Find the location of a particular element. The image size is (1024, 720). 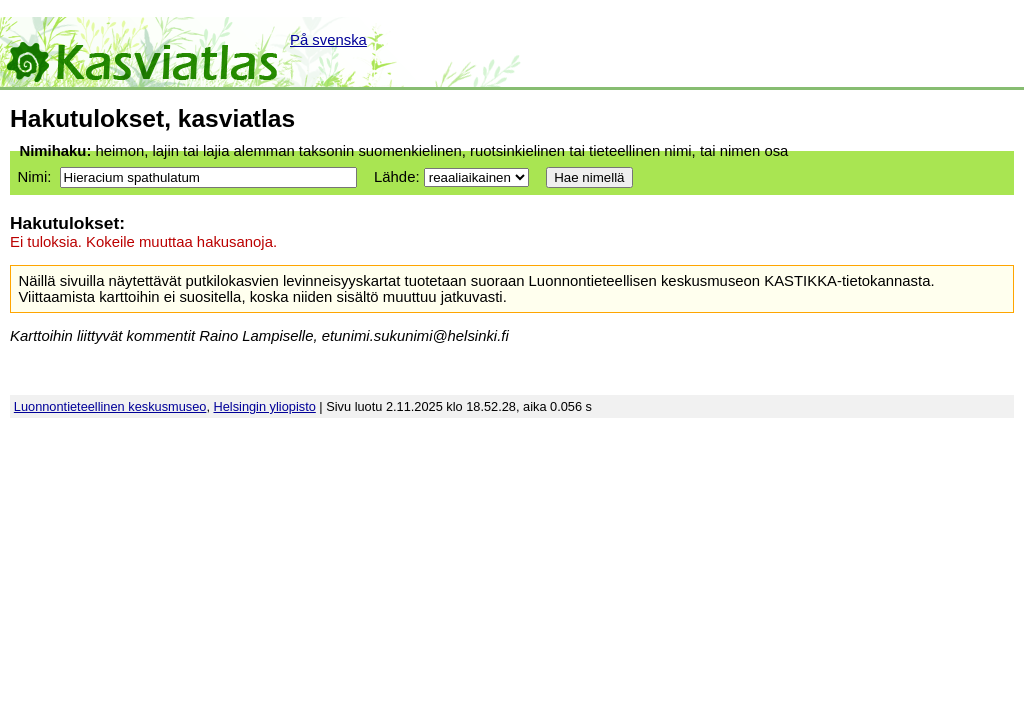

Helsingin yliopisto is located at coordinates (265, 406).